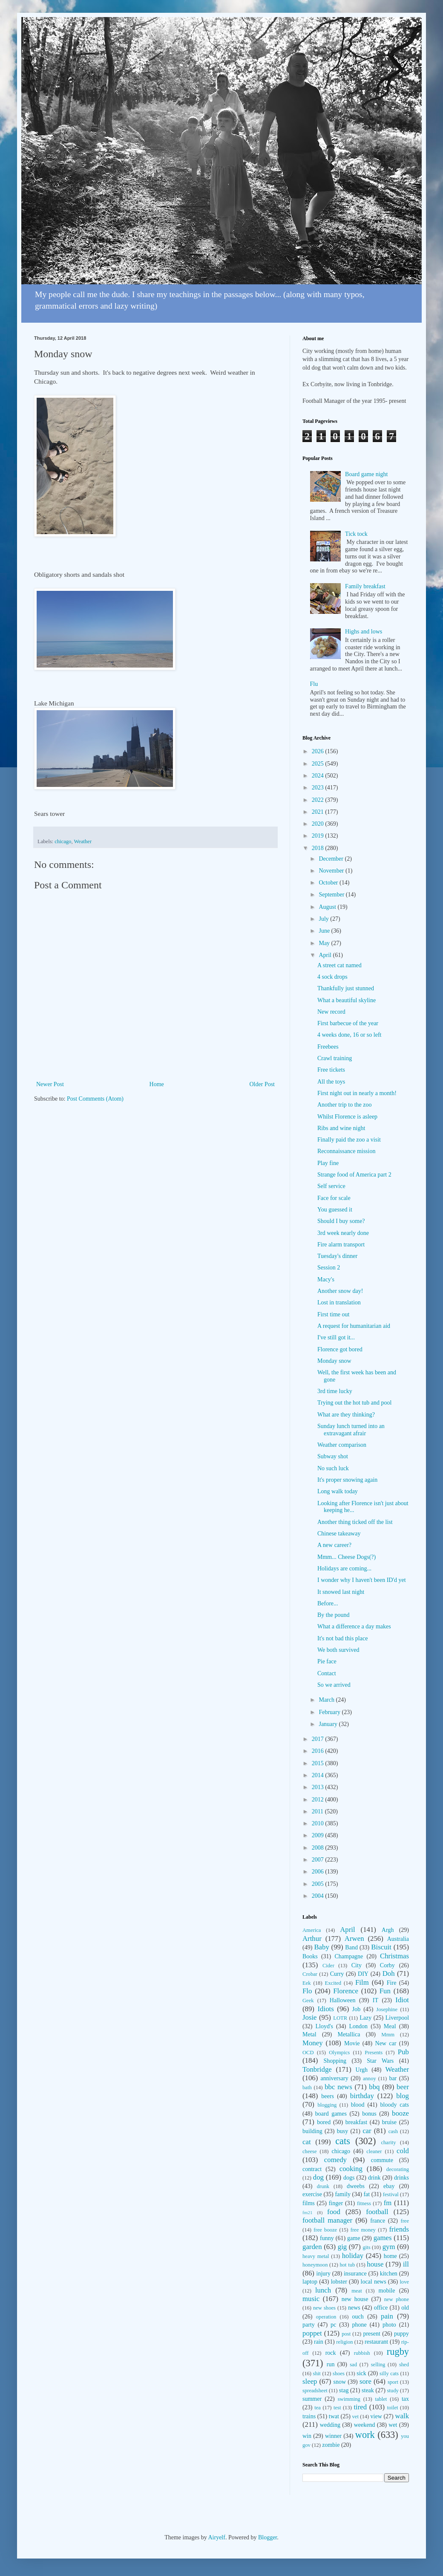 This screenshot has width=443, height=2576. Describe the element at coordinates (403, 2151) in the screenshot. I see `cold` at that location.